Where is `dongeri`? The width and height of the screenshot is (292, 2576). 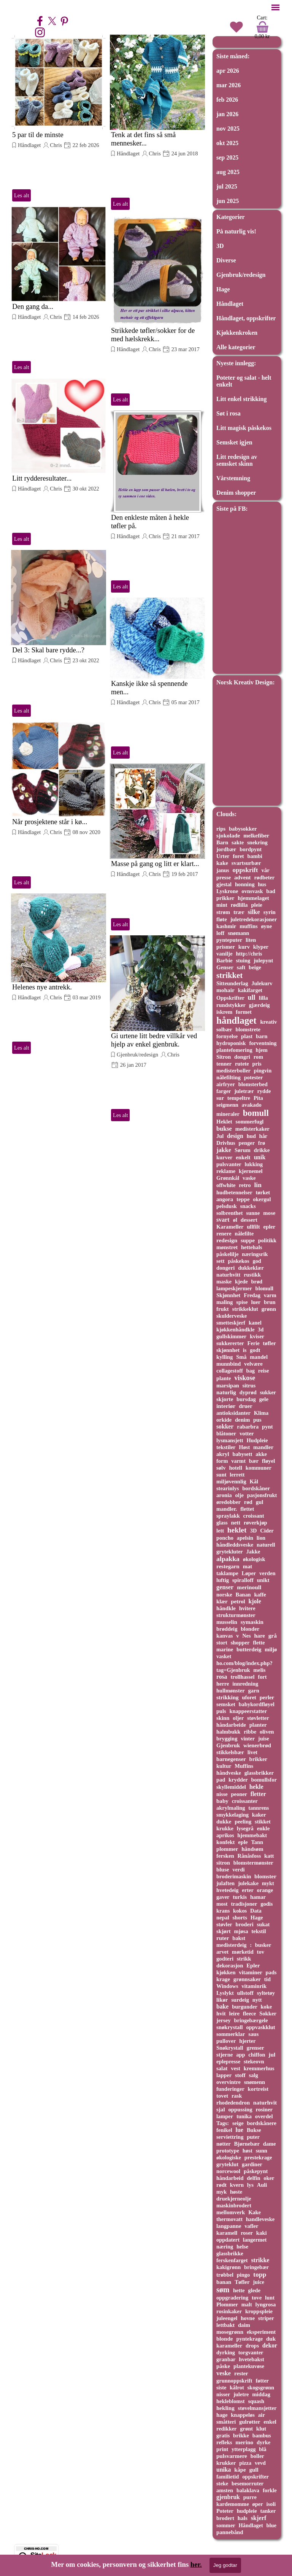 dongeri is located at coordinates (225, 1268).